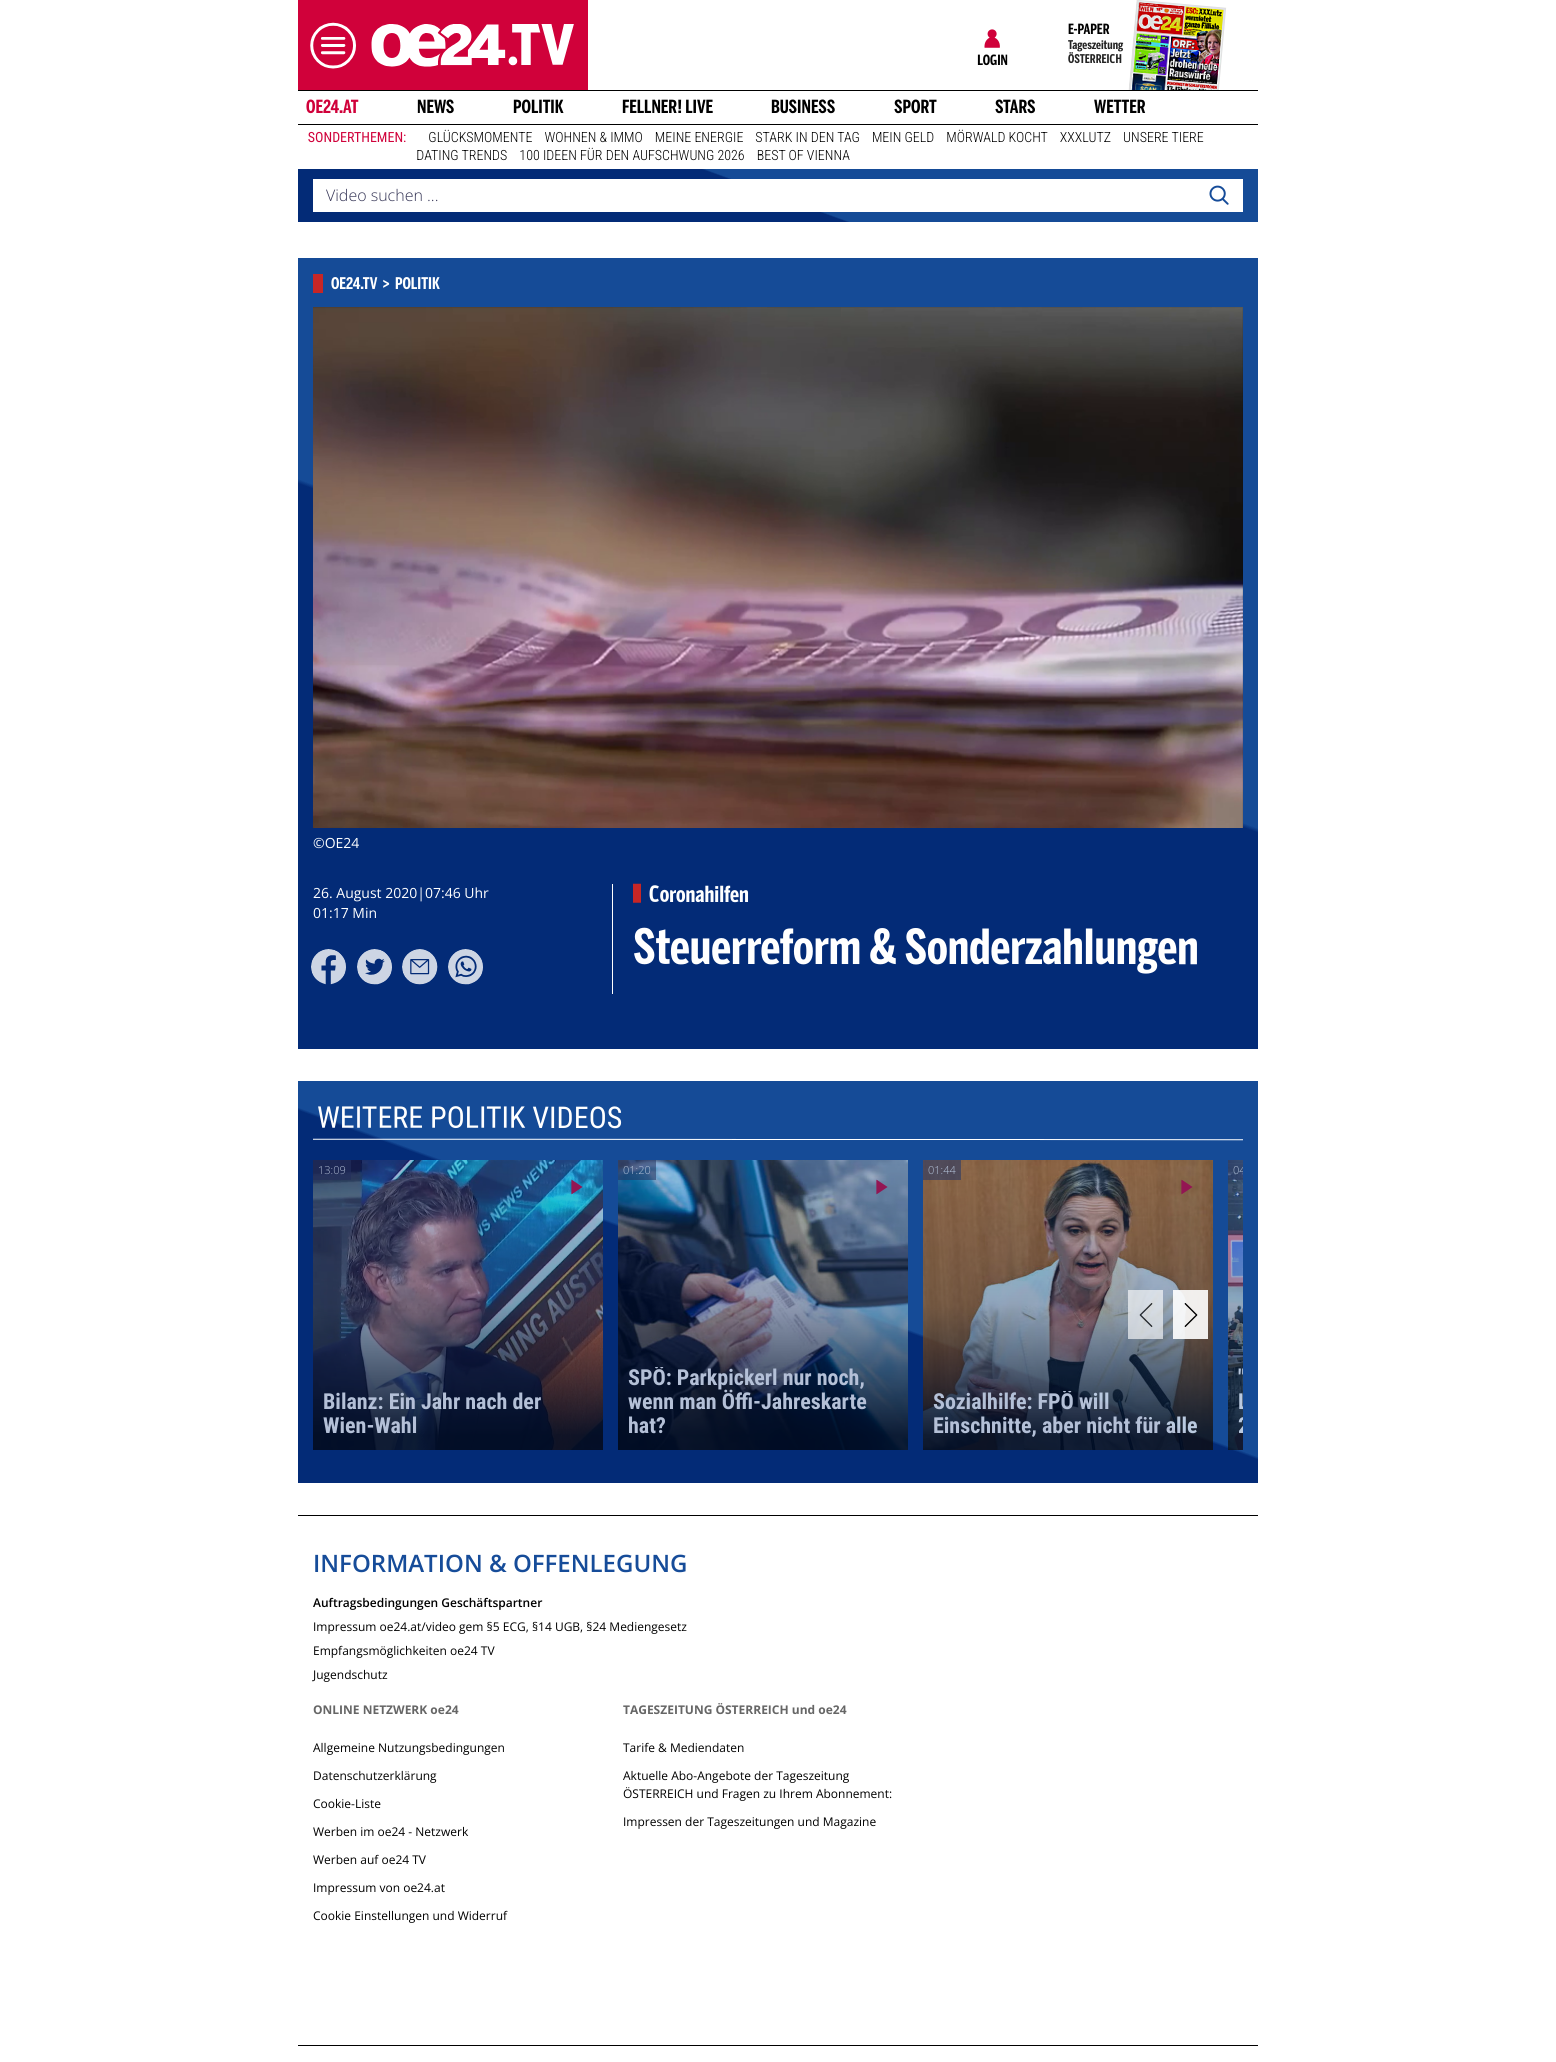 The height and width of the screenshot is (2062, 1556). What do you see at coordinates (332, 107) in the screenshot?
I see `oe24.at` at bounding box center [332, 107].